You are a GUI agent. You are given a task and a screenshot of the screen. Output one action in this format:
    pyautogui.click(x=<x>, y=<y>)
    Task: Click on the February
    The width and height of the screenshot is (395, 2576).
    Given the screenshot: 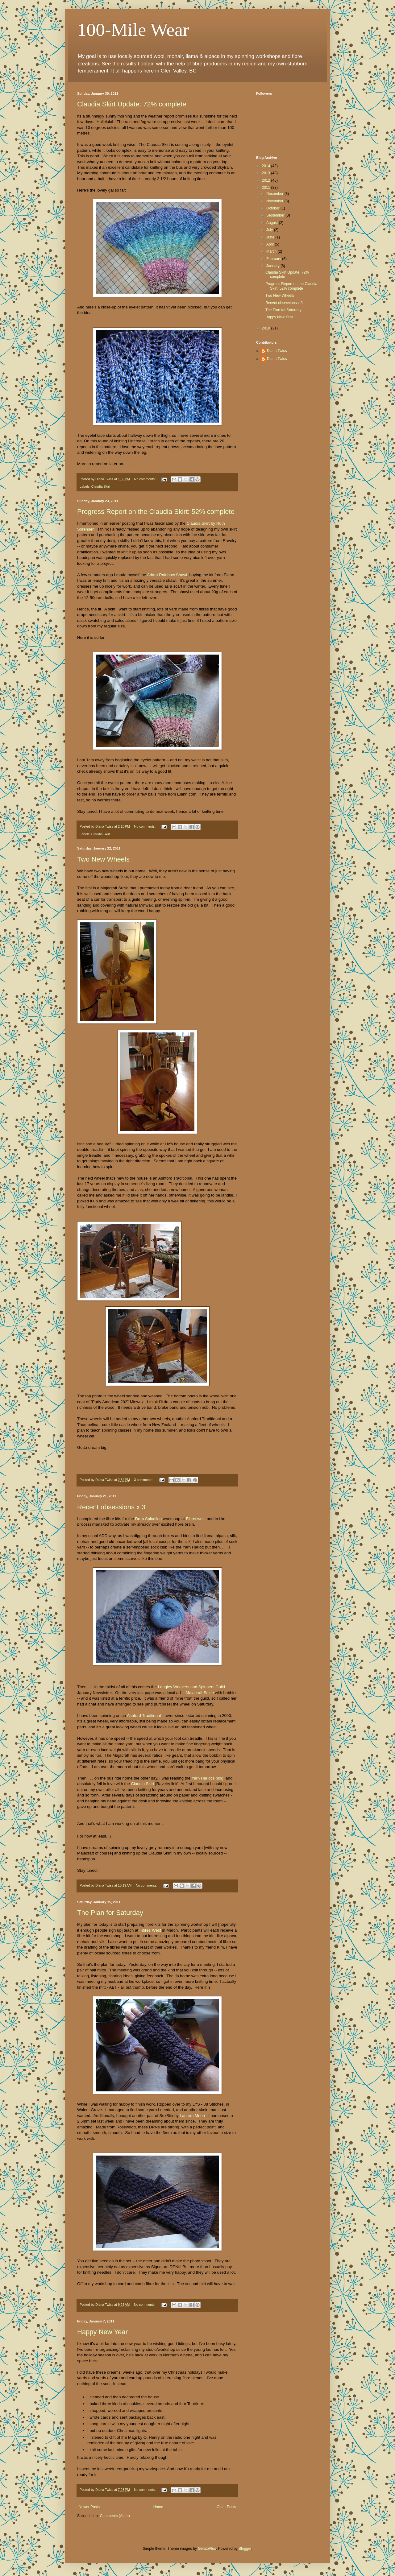 What is the action you would take?
    pyautogui.click(x=274, y=259)
    